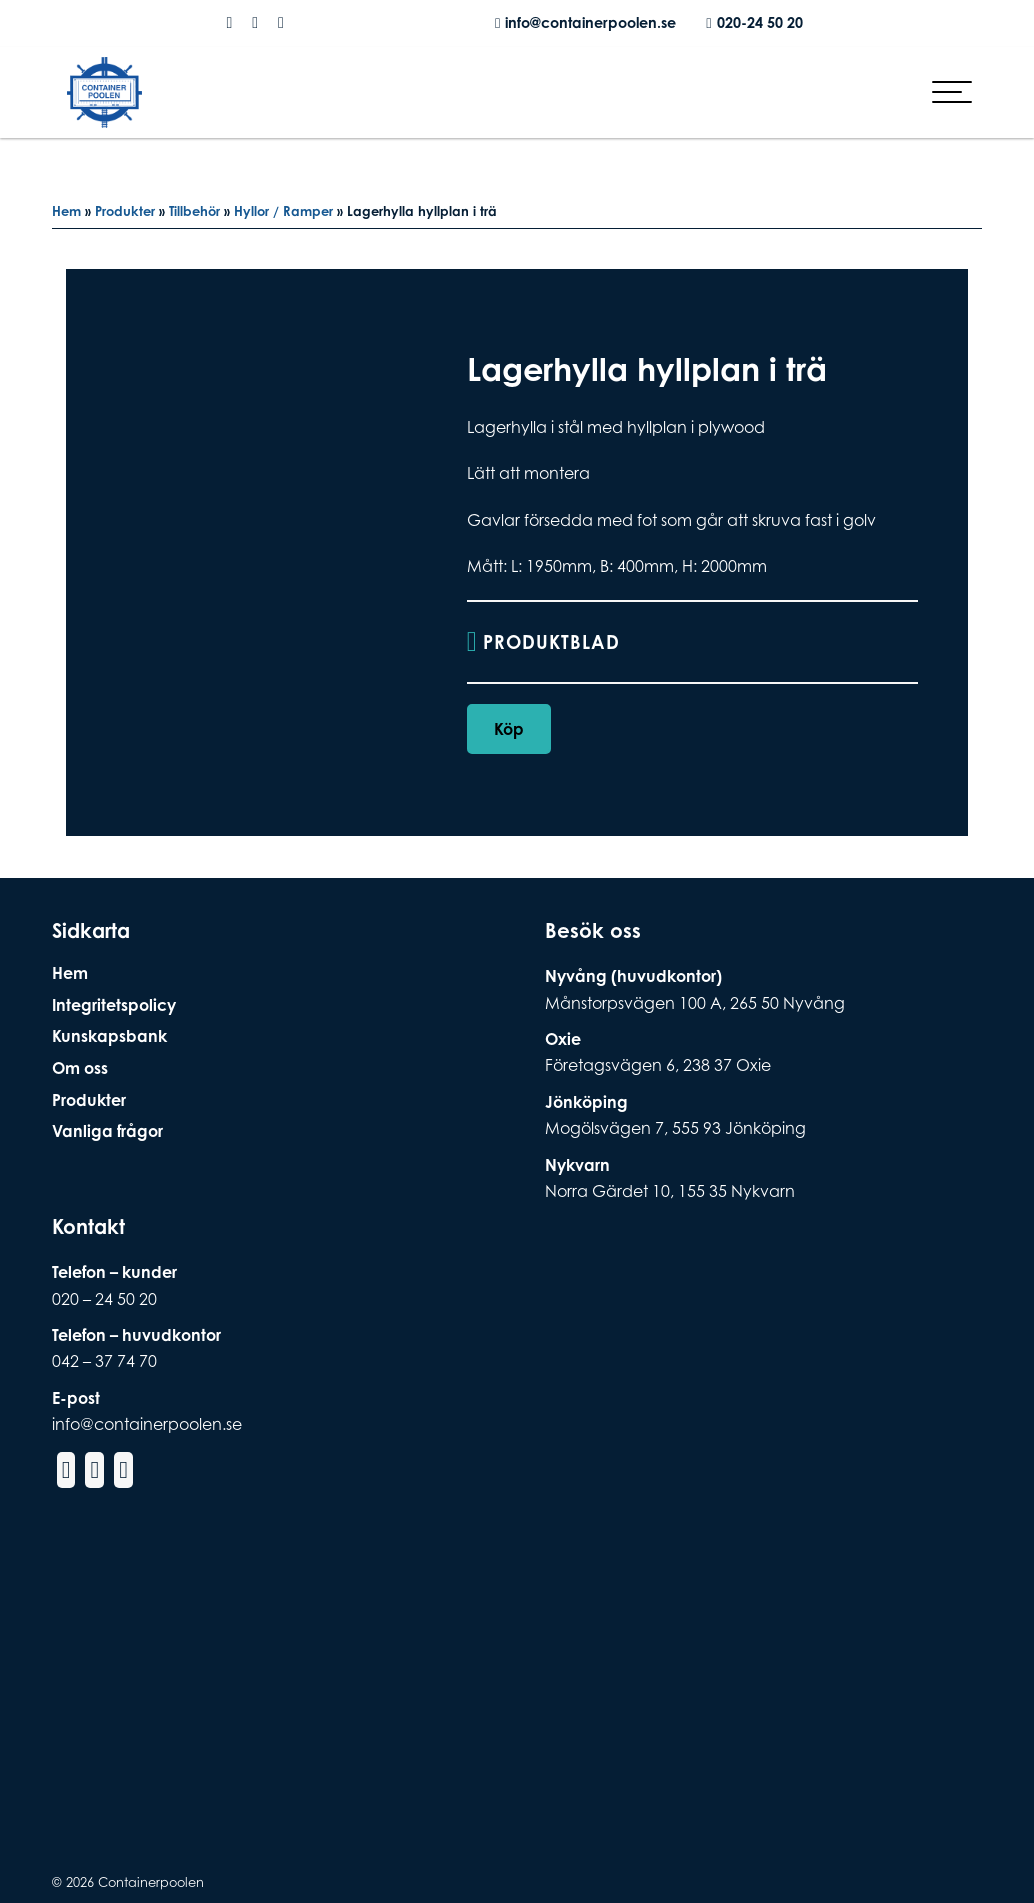 This screenshot has width=1034, height=1903. What do you see at coordinates (229, 23) in the screenshot?
I see `[Social Media Facebook]` at bounding box center [229, 23].